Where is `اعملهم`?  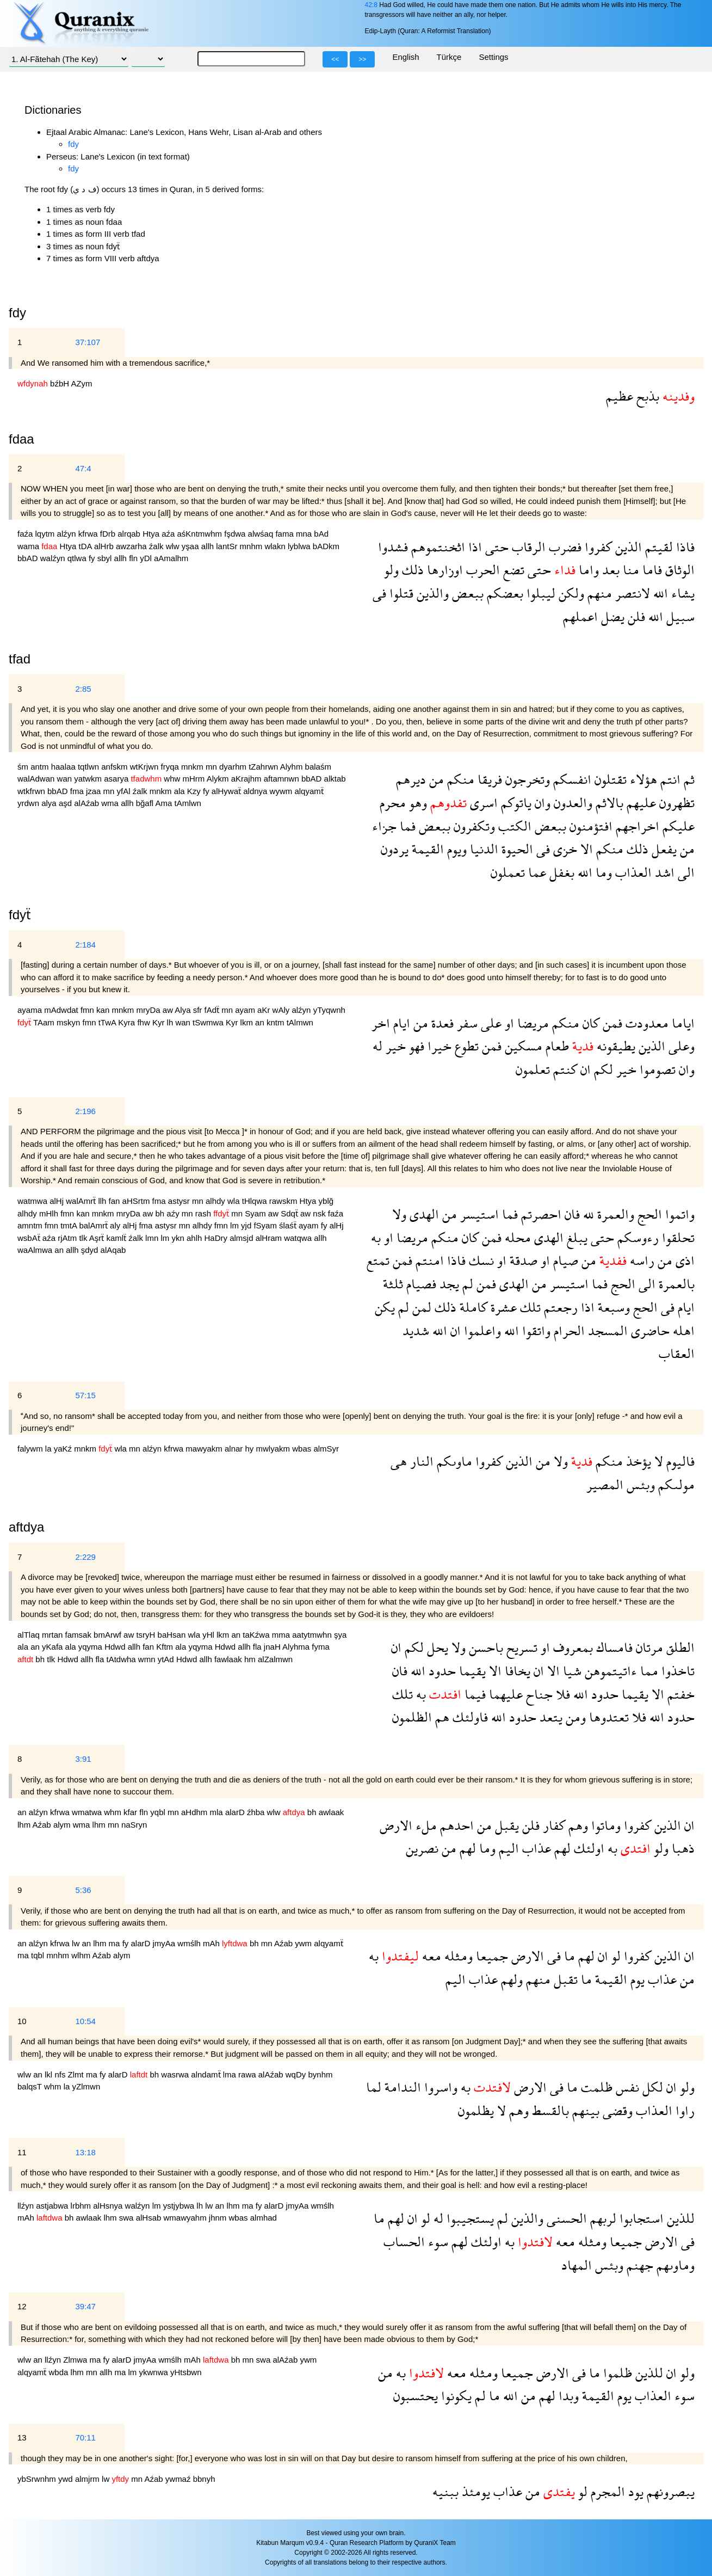
اعملهم is located at coordinates (580, 616).